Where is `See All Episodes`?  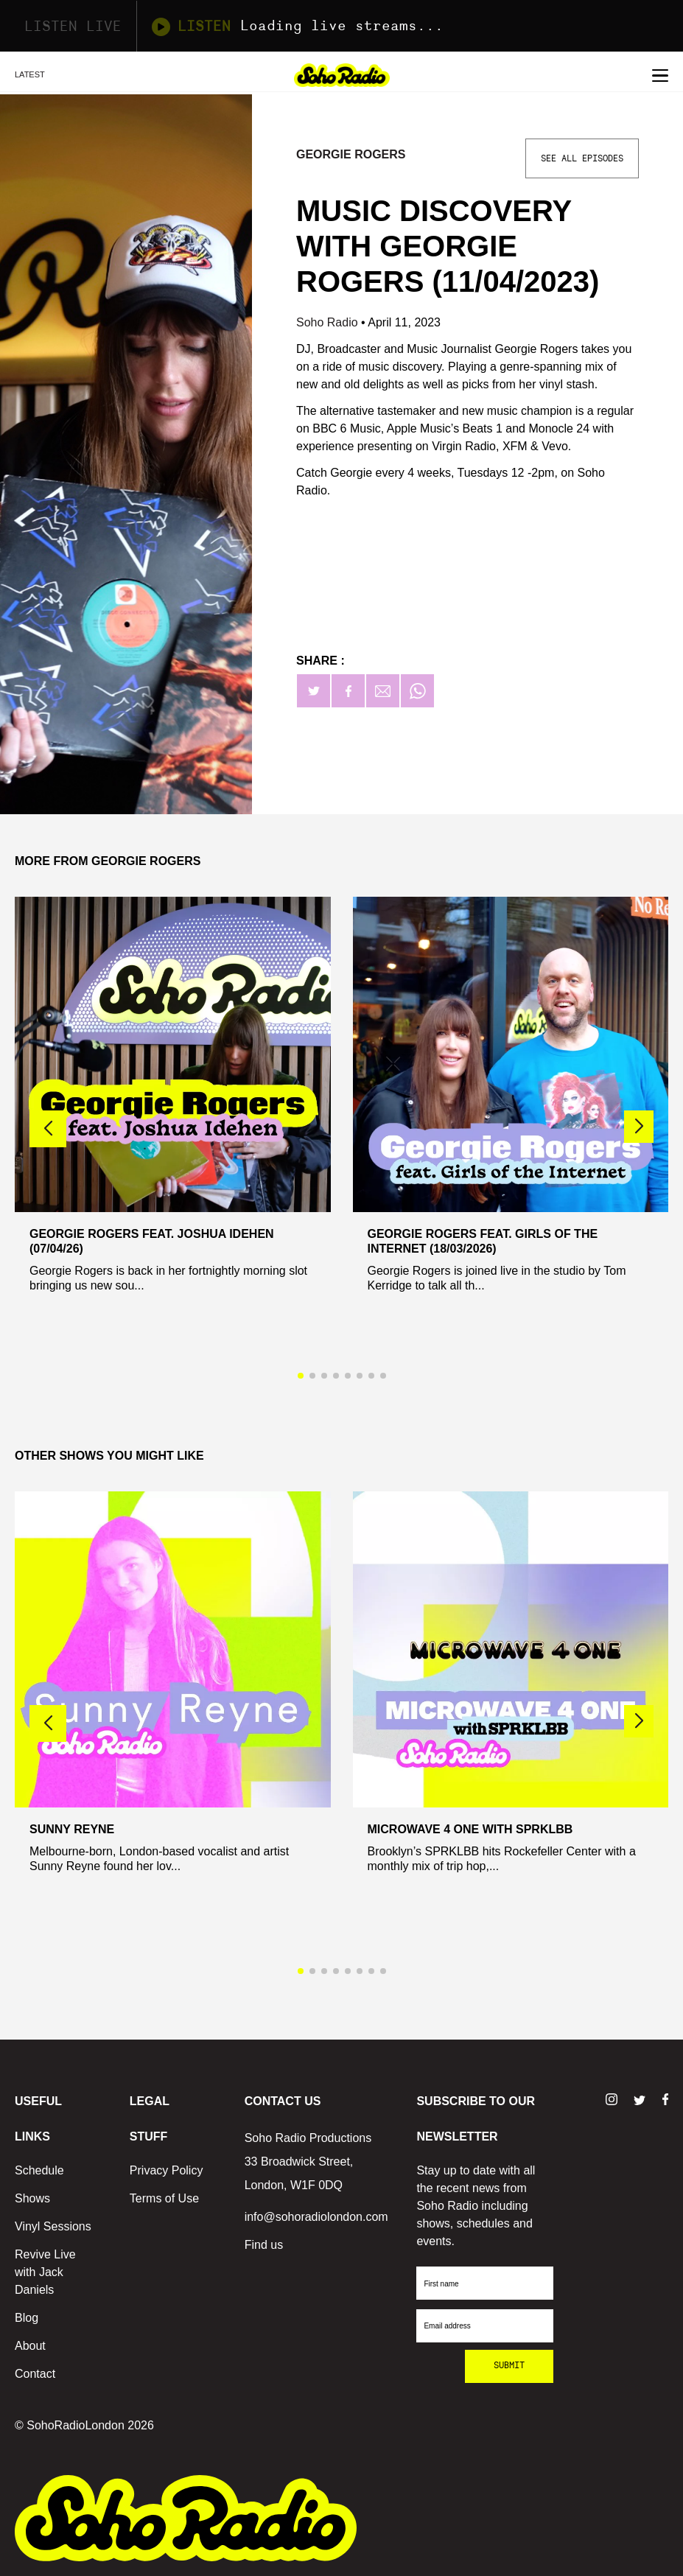
See All Episodes is located at coordinates (582, 158).